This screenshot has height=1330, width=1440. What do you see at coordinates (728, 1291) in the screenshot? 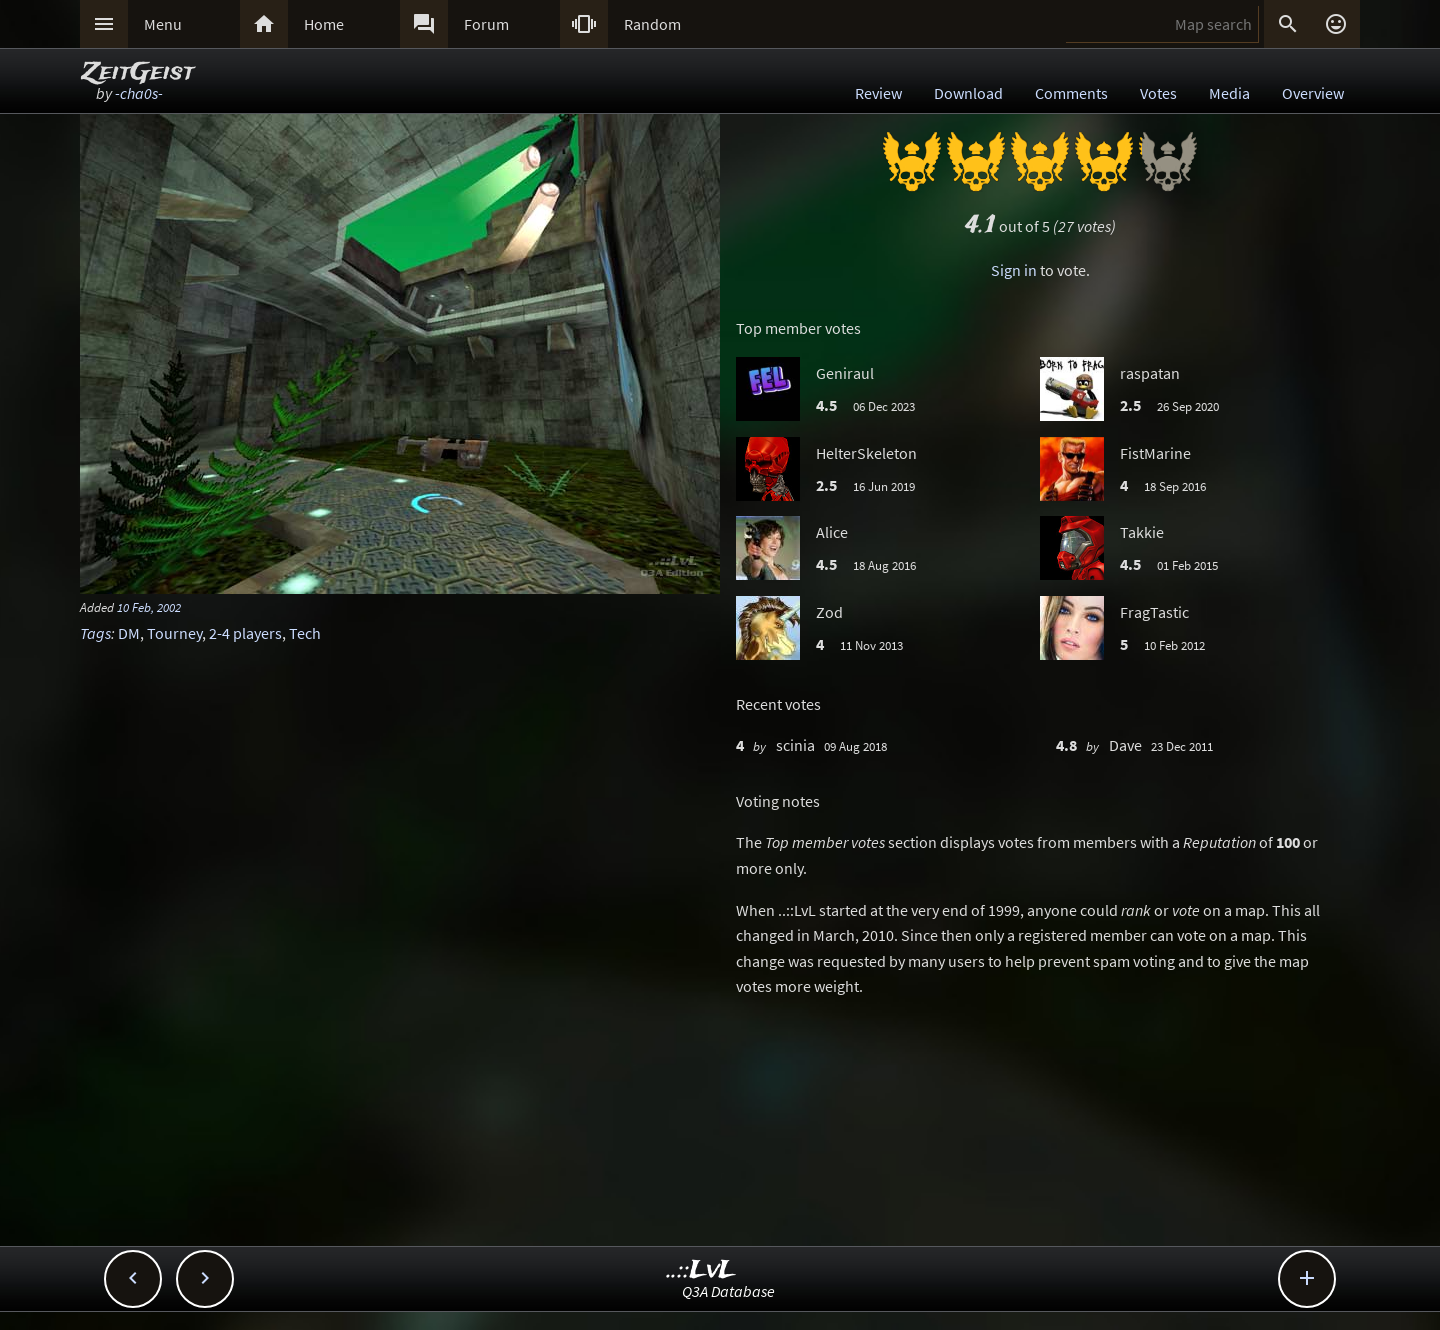
I see `Q3A Database` at bounding box center [728, 1291].